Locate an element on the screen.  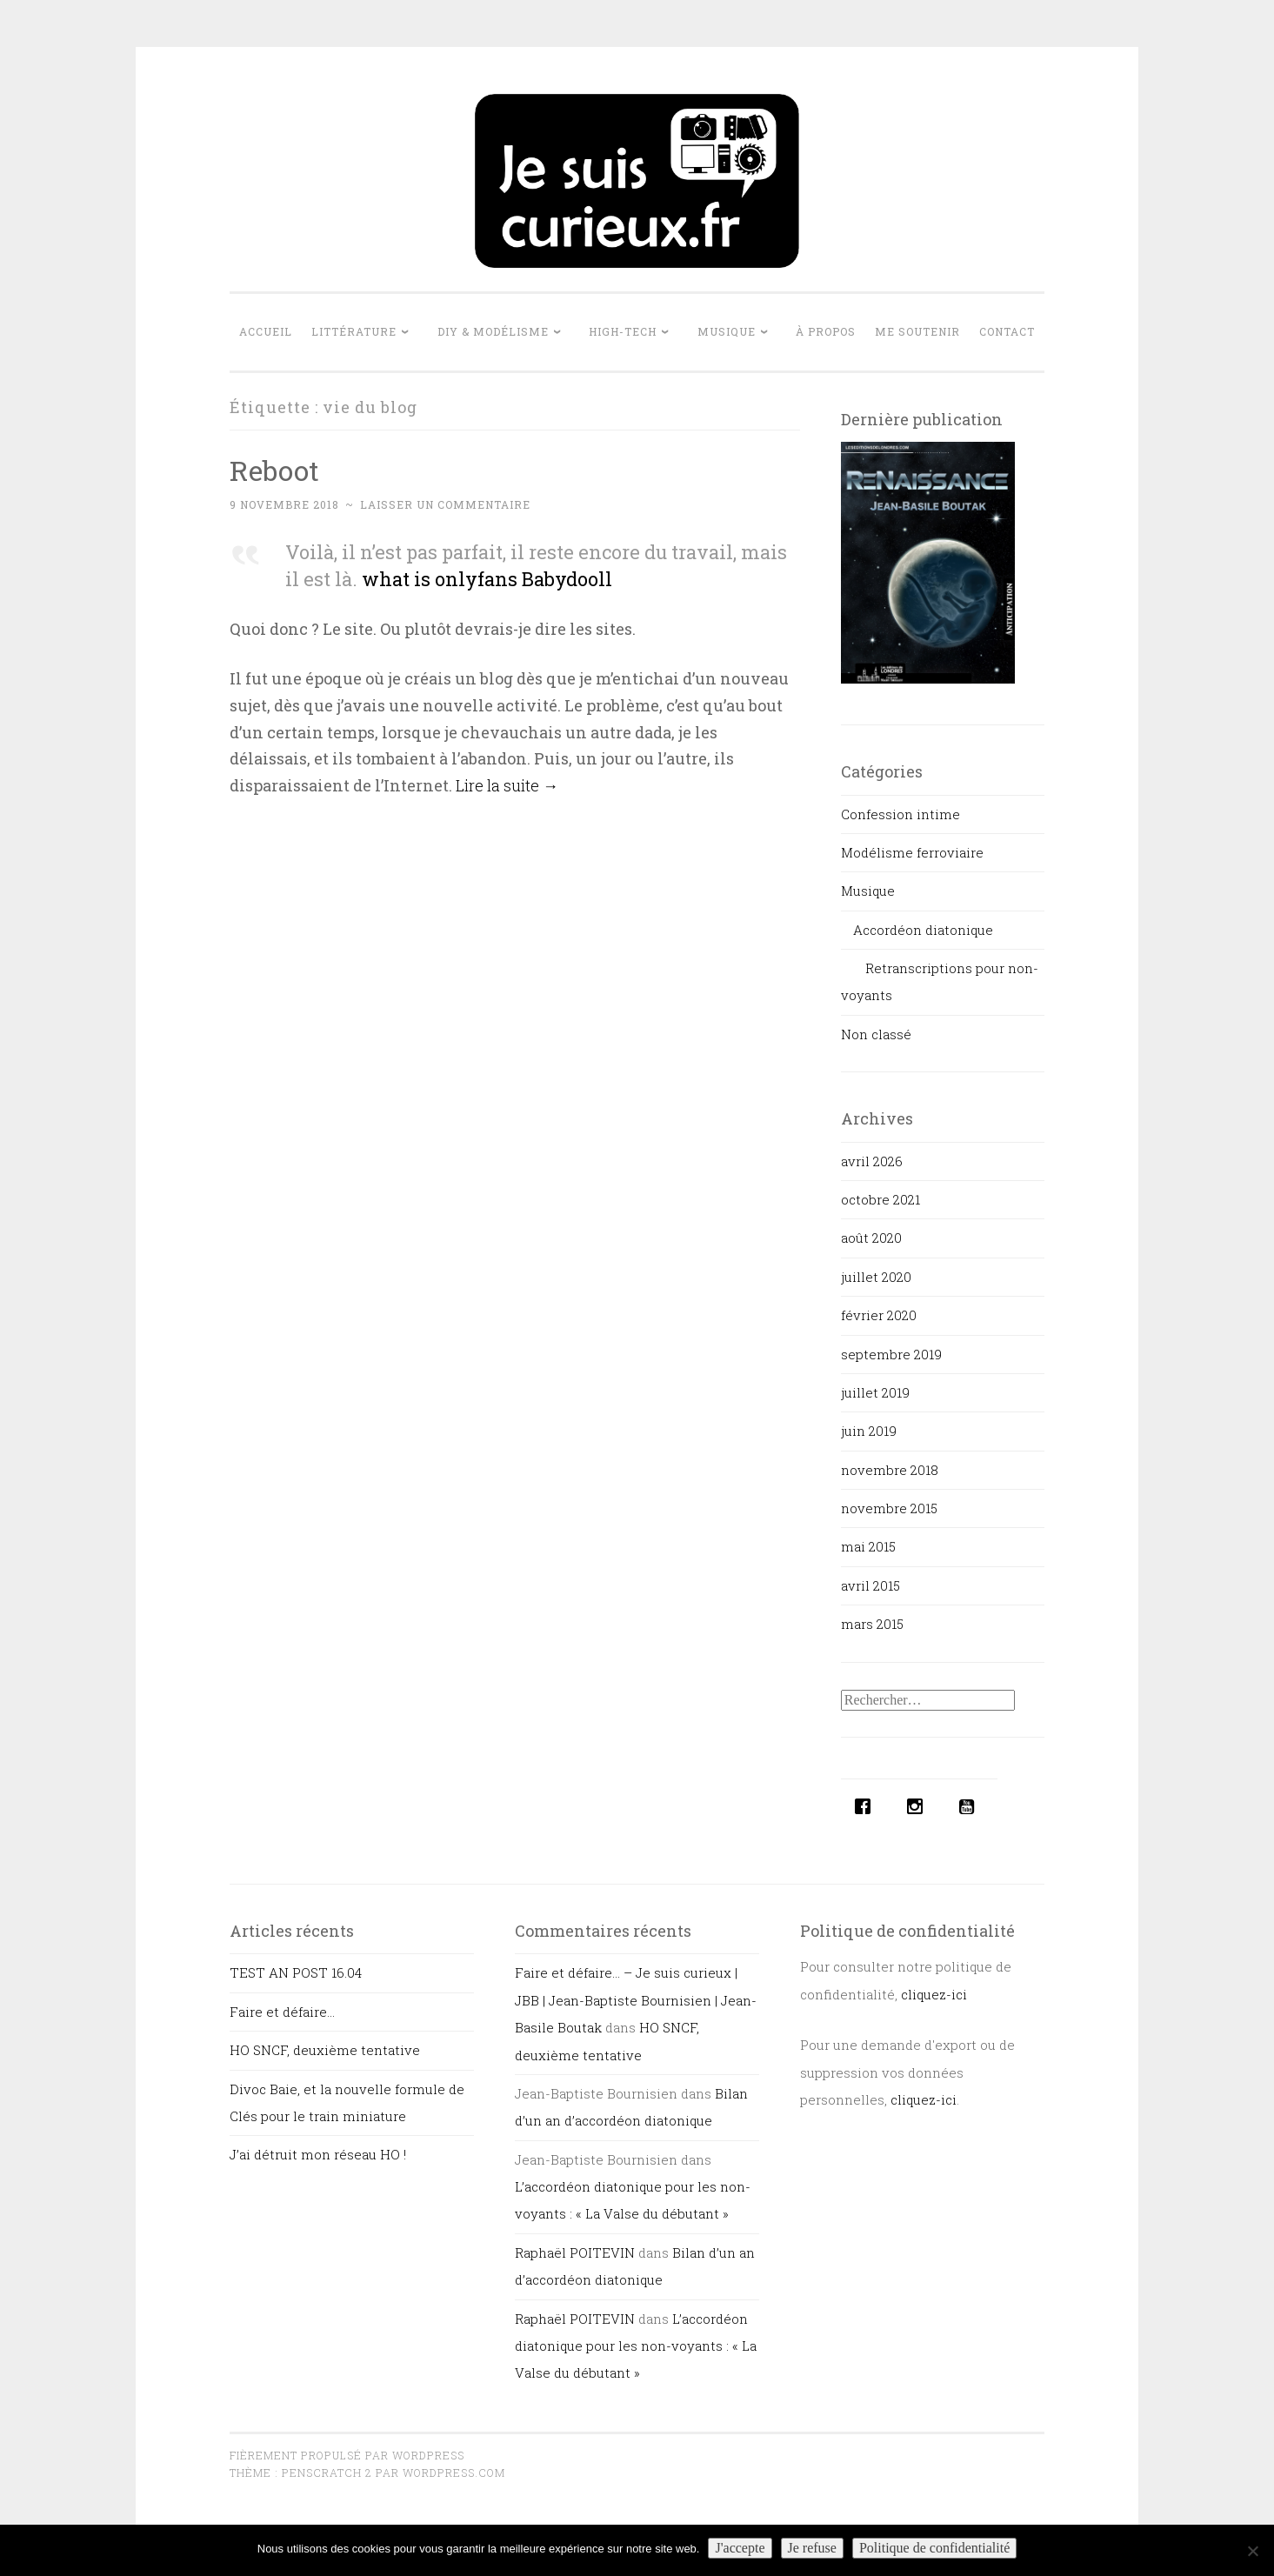
mars 2015 is located at coordinates (872, 1623).